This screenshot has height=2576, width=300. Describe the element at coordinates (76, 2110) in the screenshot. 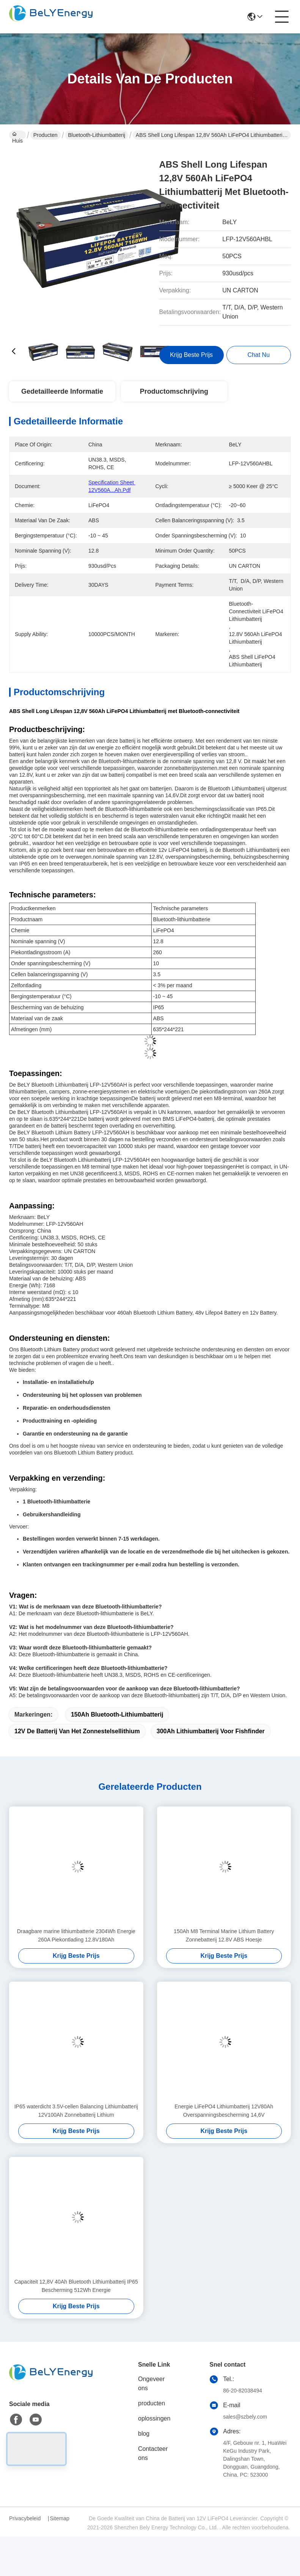

I see `IP65 waterdicht 3.5V-cellen Balancing Lithiumbatterij 12V100Ah Zonnebatterij Lithium` at that location.